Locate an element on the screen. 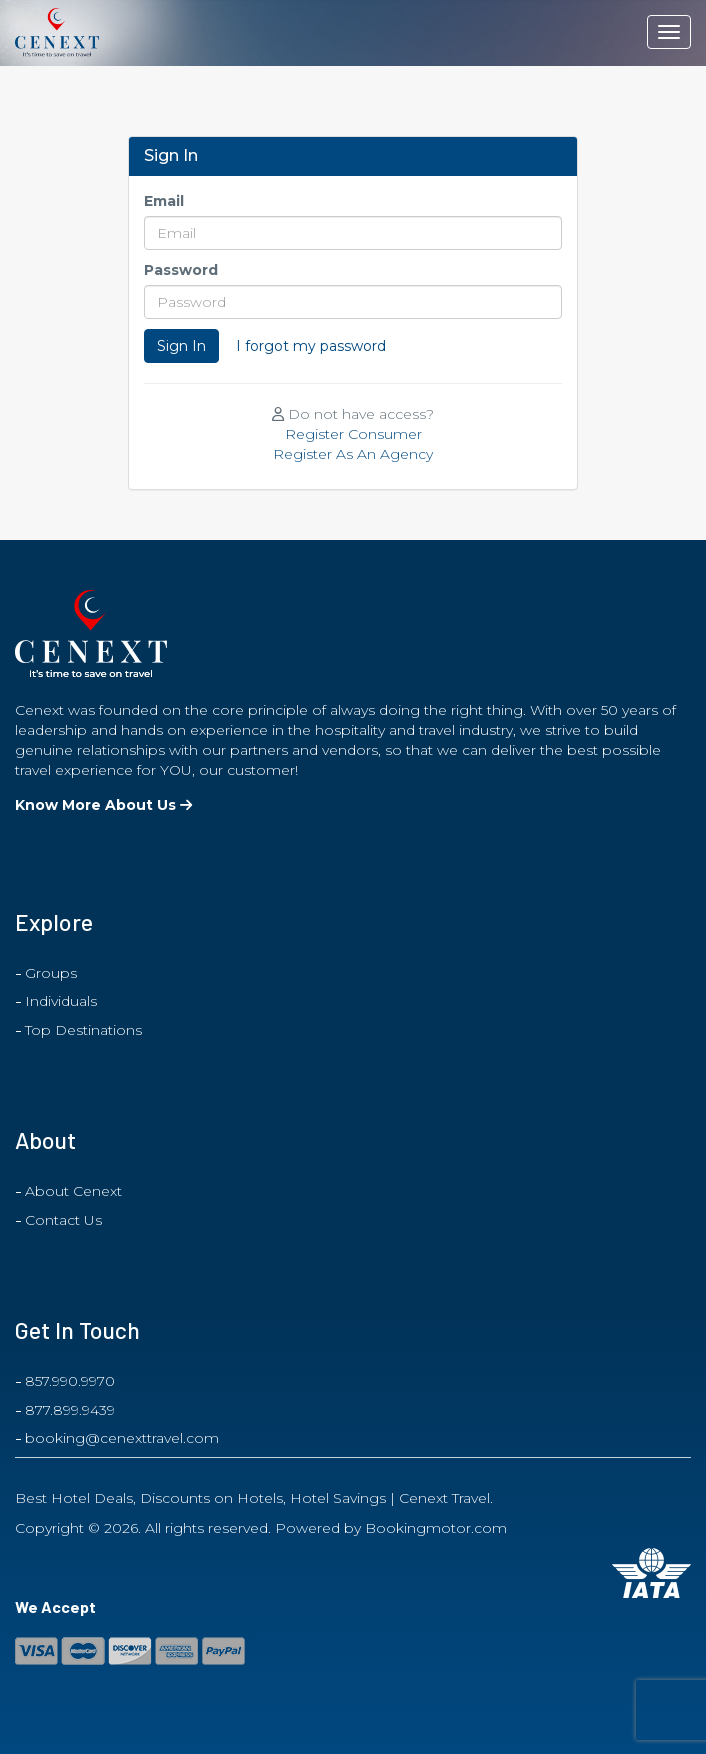 The height and width of the screenshot is (1754, 706). Sign In is located at coordinates (181, 346).